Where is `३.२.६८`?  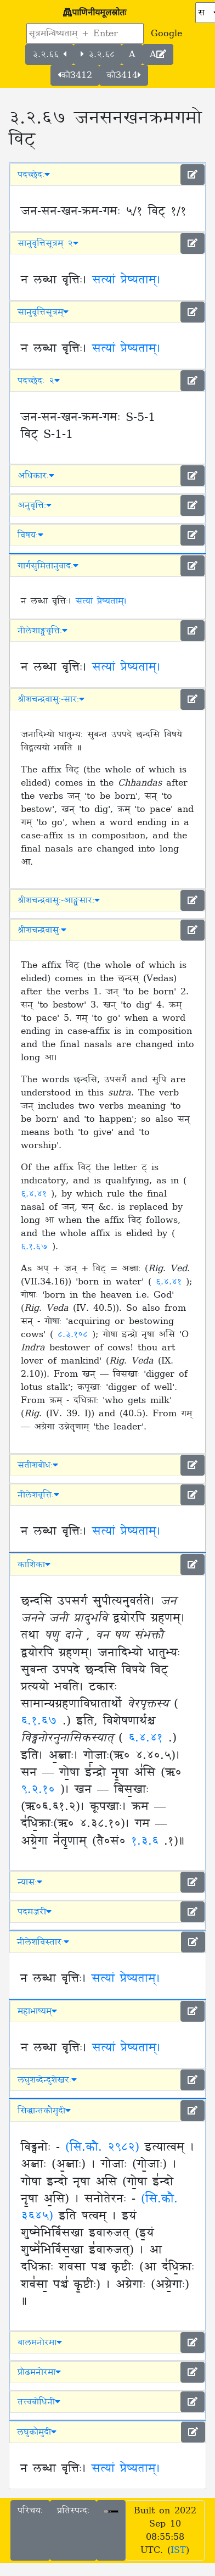
३.२.६८ is located at coordinates (98, 54).